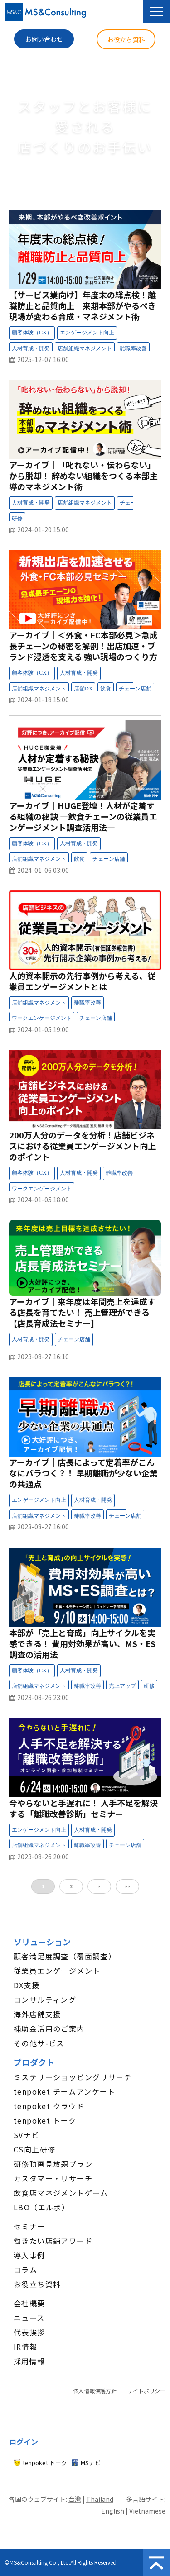 This screenshot has width=170, height=2576. I want to click on 海外店舗支援, so click(37, 2014).